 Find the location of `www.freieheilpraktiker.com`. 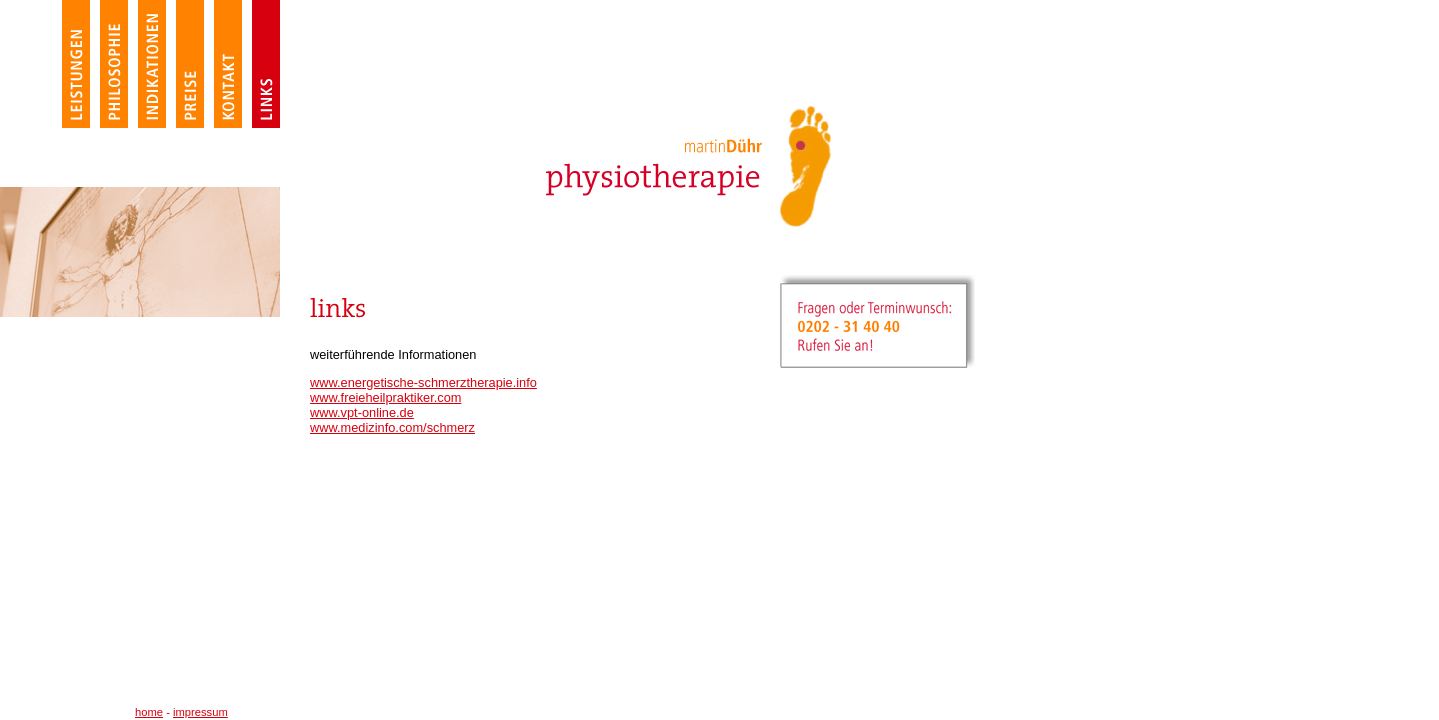

www.freieheilpraktiker.com is located at coordinates (385, 397).